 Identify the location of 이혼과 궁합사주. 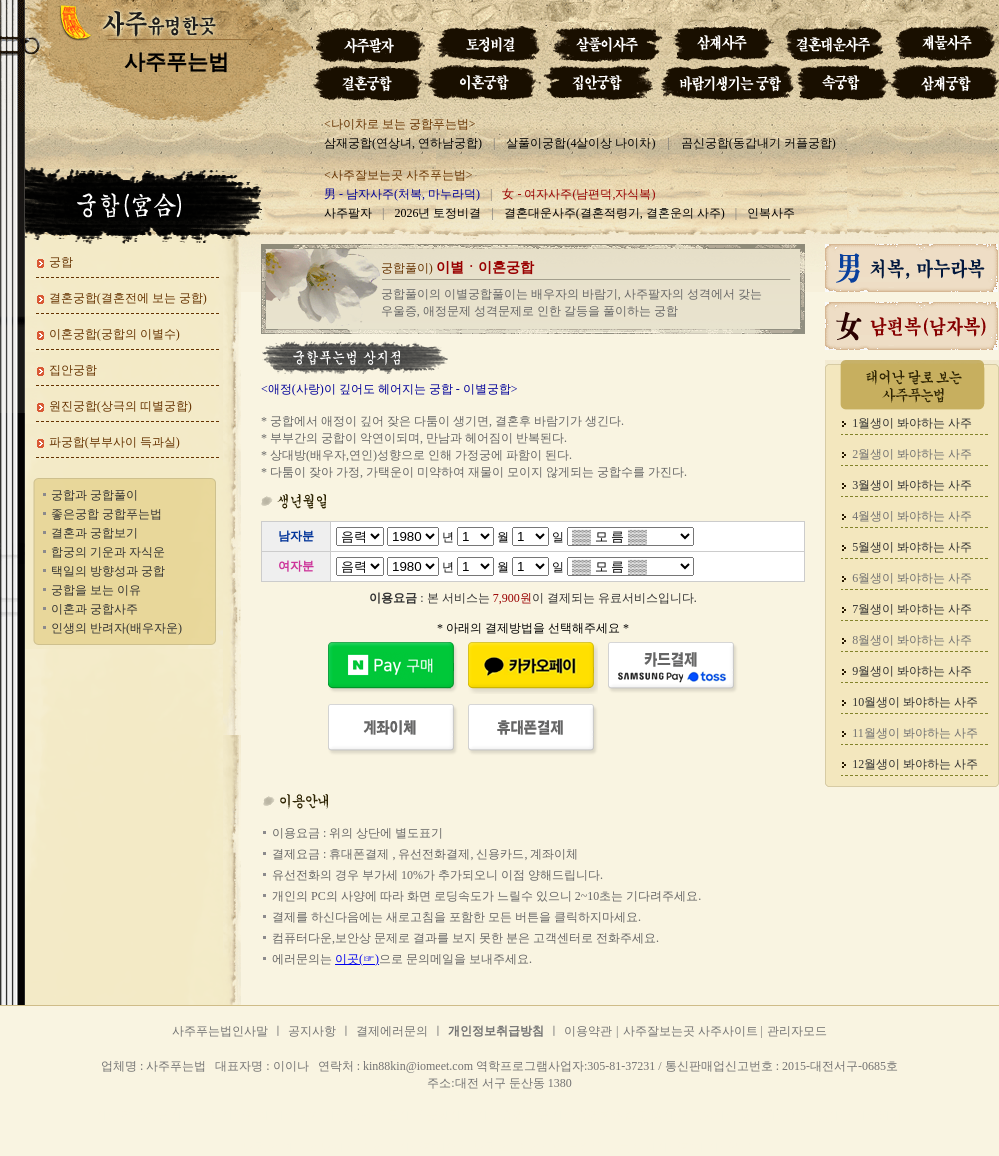
(94, 609).